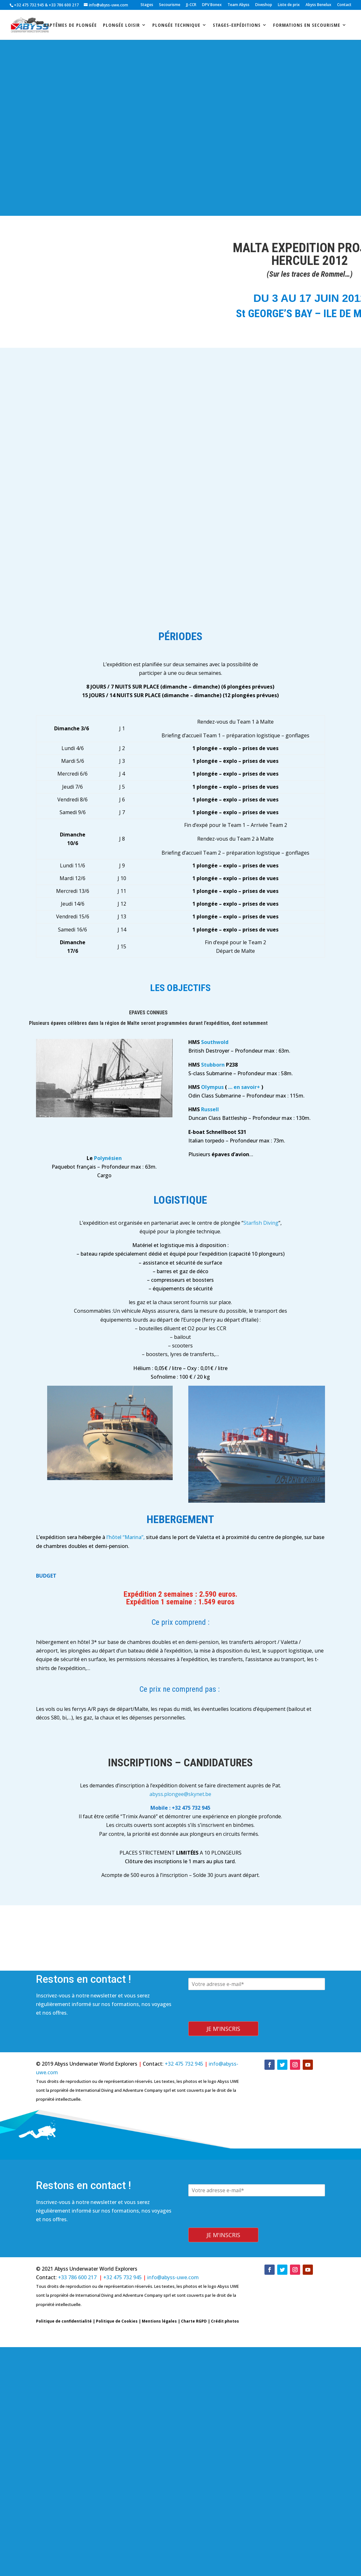 Image resolution: width=361 pixels, height=2576 pixels. What do you see at coordinates (306, 25) in the screenshot?
I see `Formations en secourisme` at bounding box center [306, 25].